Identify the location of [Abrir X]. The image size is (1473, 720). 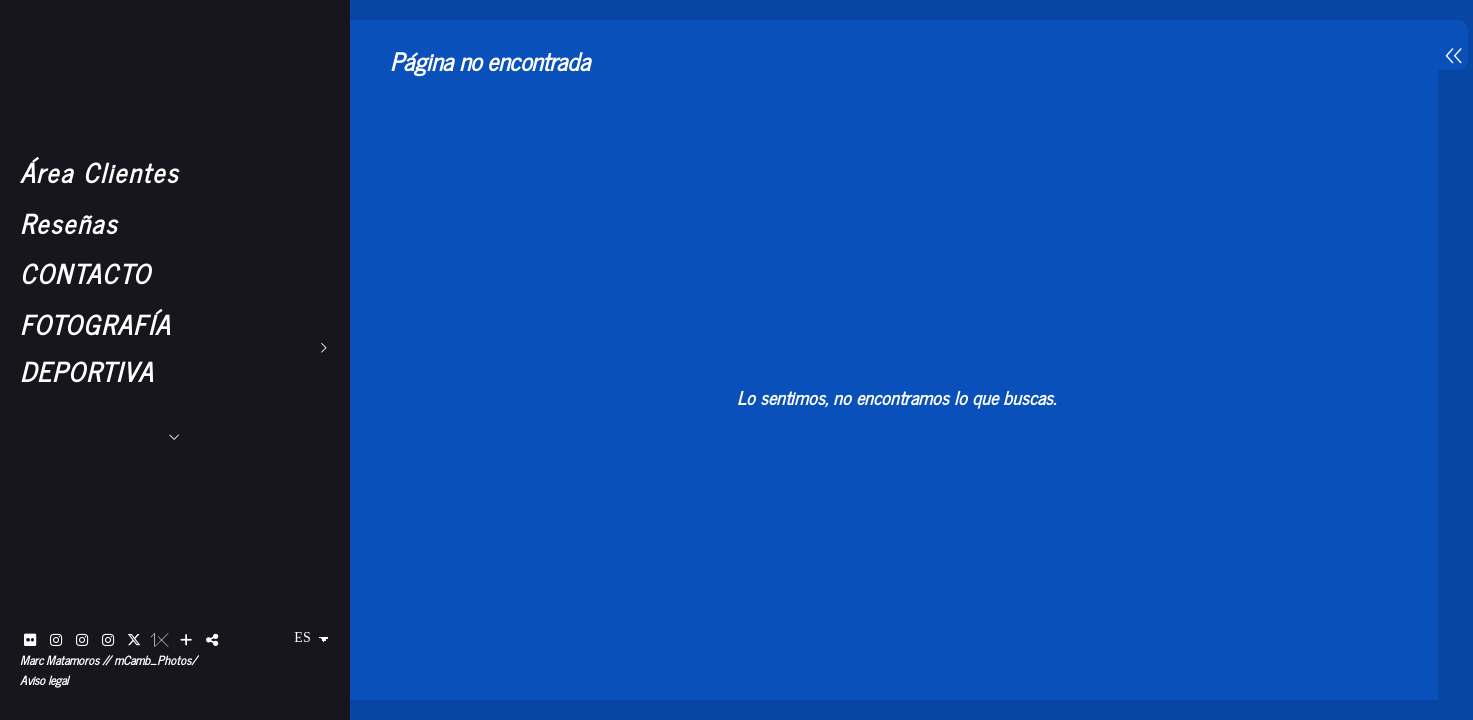
(134, 640).